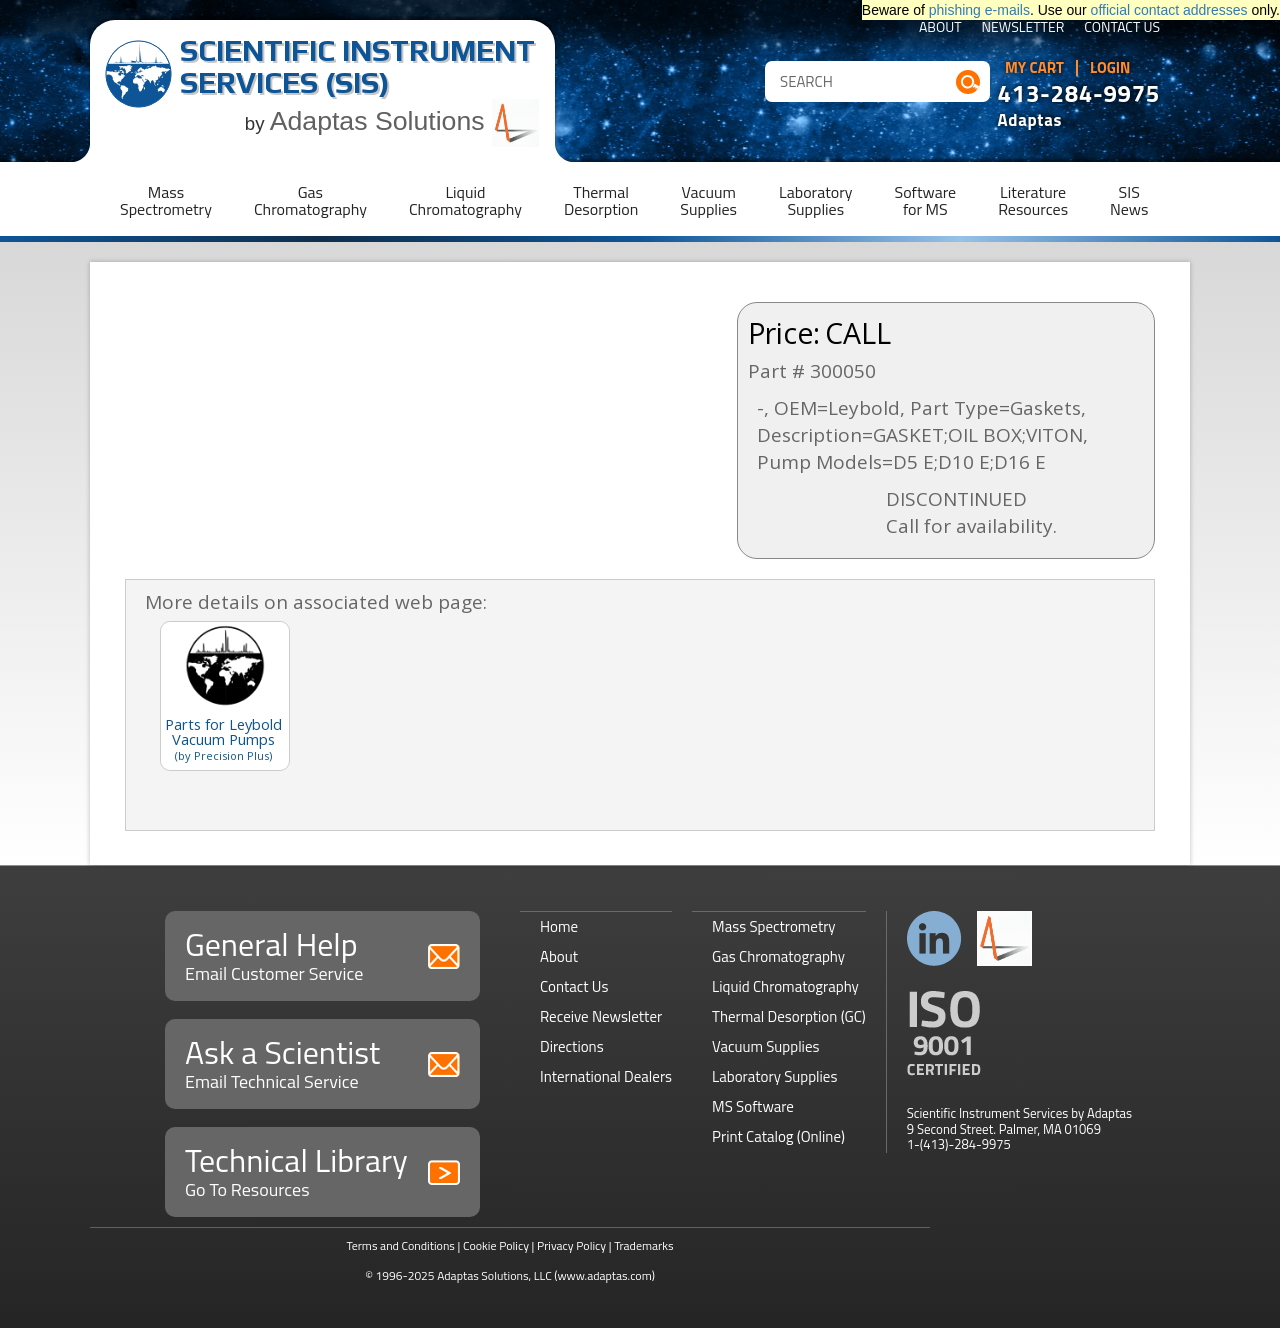 The image size is (1280, 1328). I want to click on GasChromatography, so click(310, 200).